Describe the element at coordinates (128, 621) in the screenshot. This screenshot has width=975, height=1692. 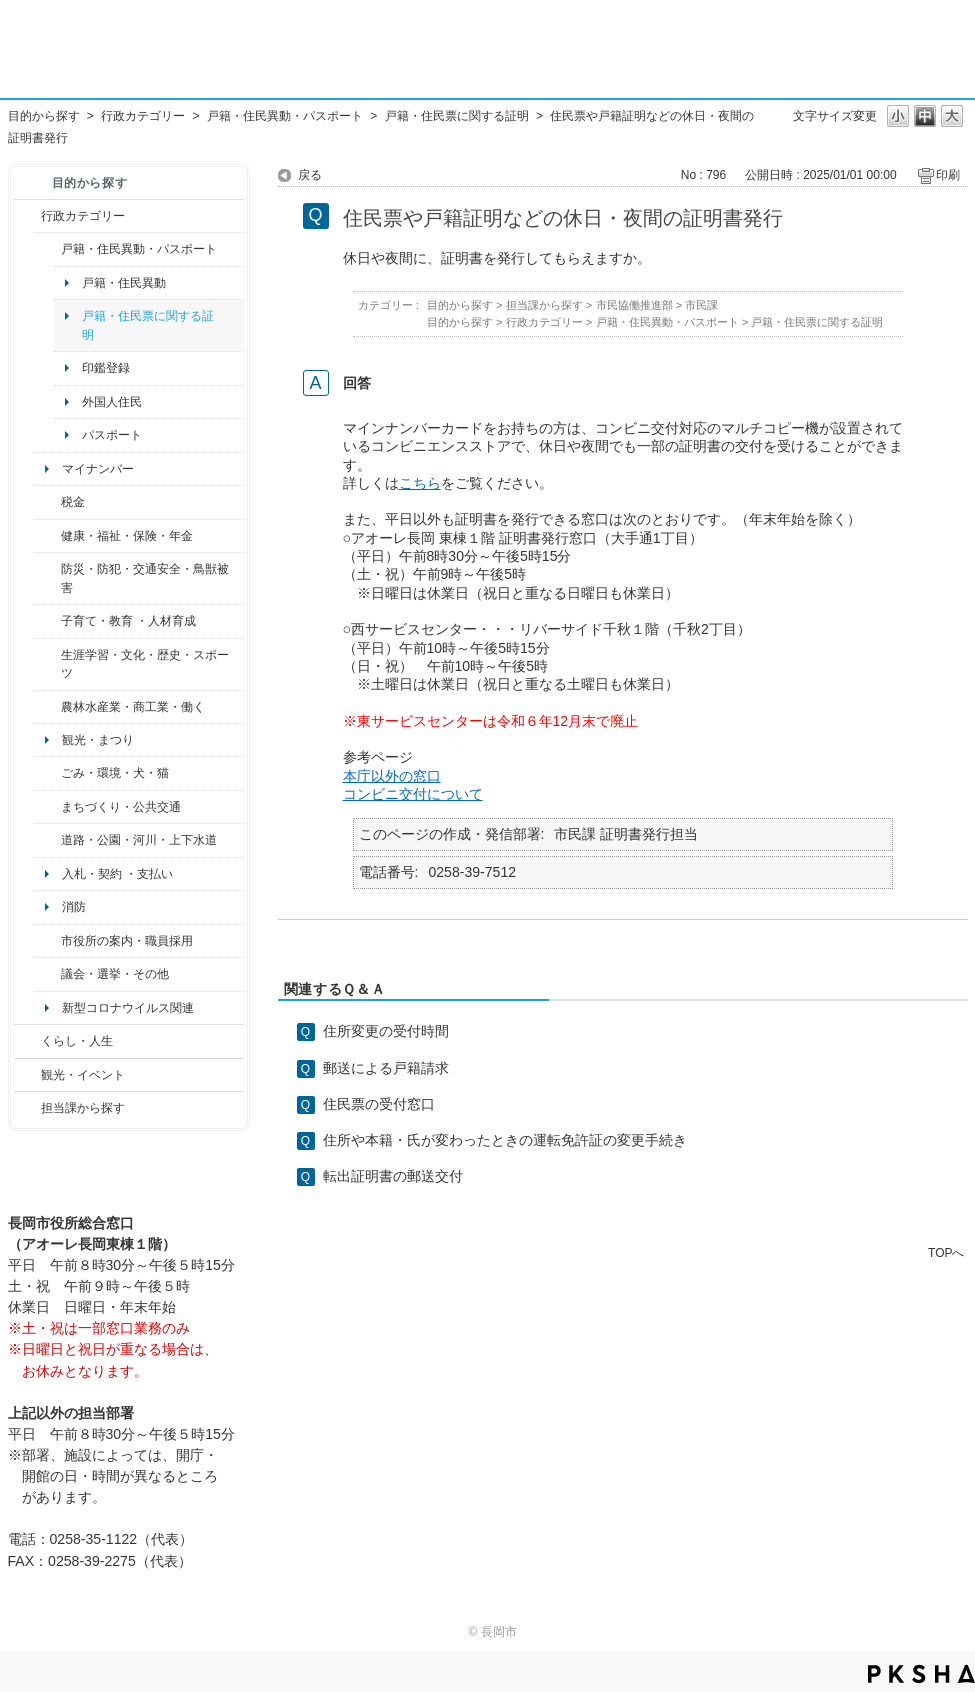
I see `子育て・教育 ・人材育成` at that location.